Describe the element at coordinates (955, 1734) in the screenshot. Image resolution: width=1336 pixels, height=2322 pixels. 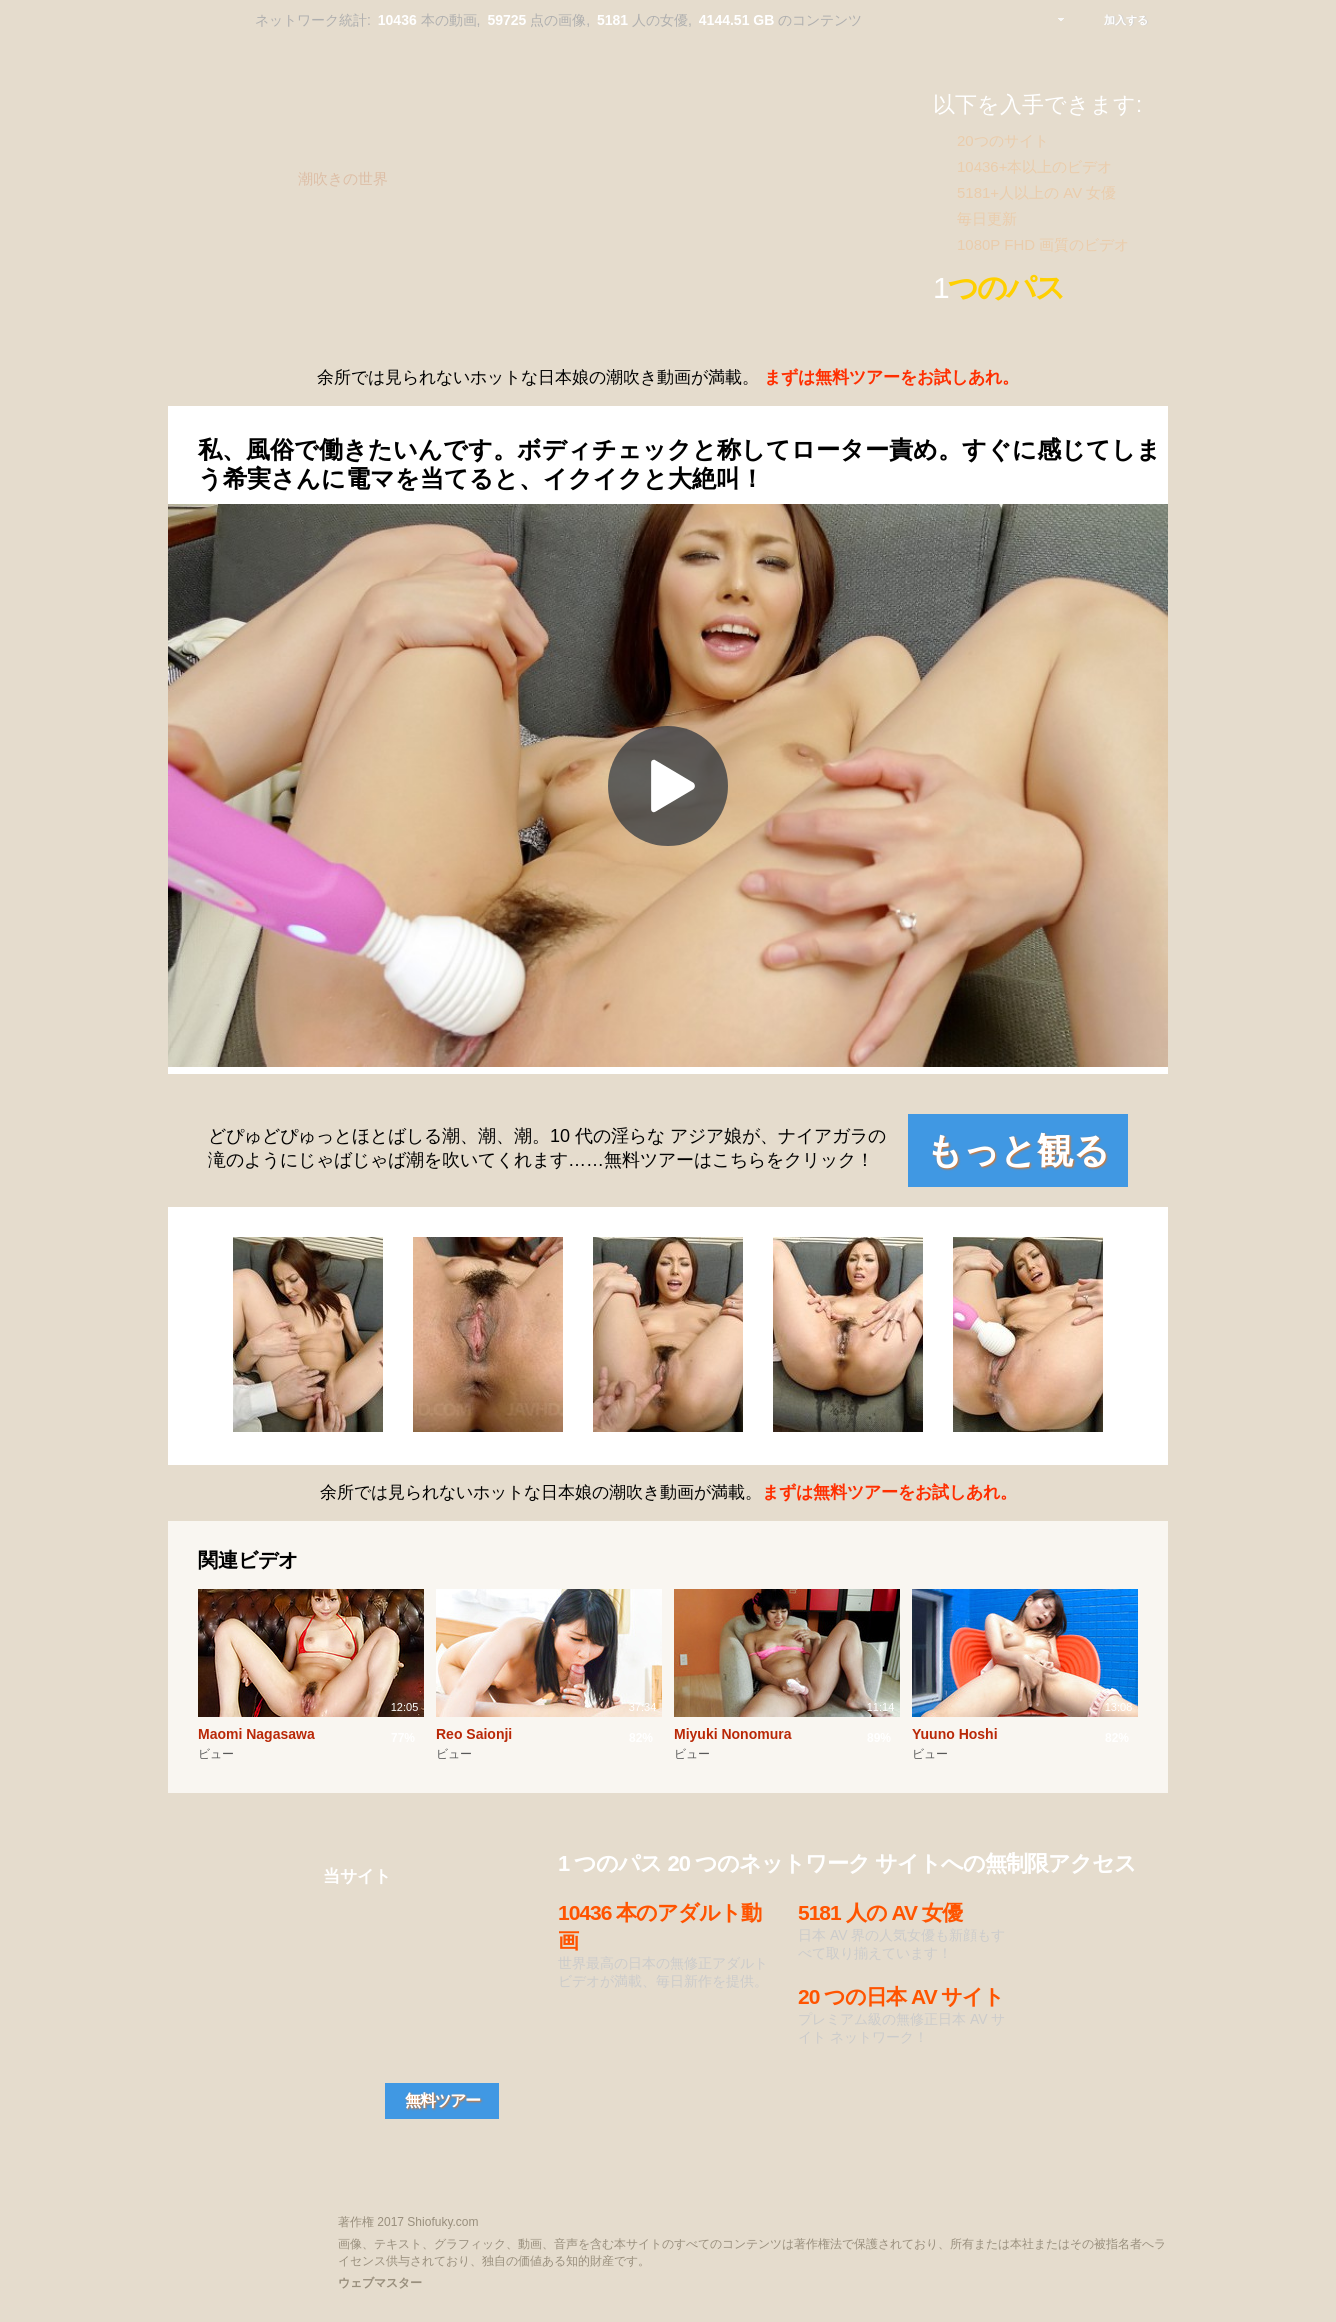
I see `Yuuno Hoshi` at that location.